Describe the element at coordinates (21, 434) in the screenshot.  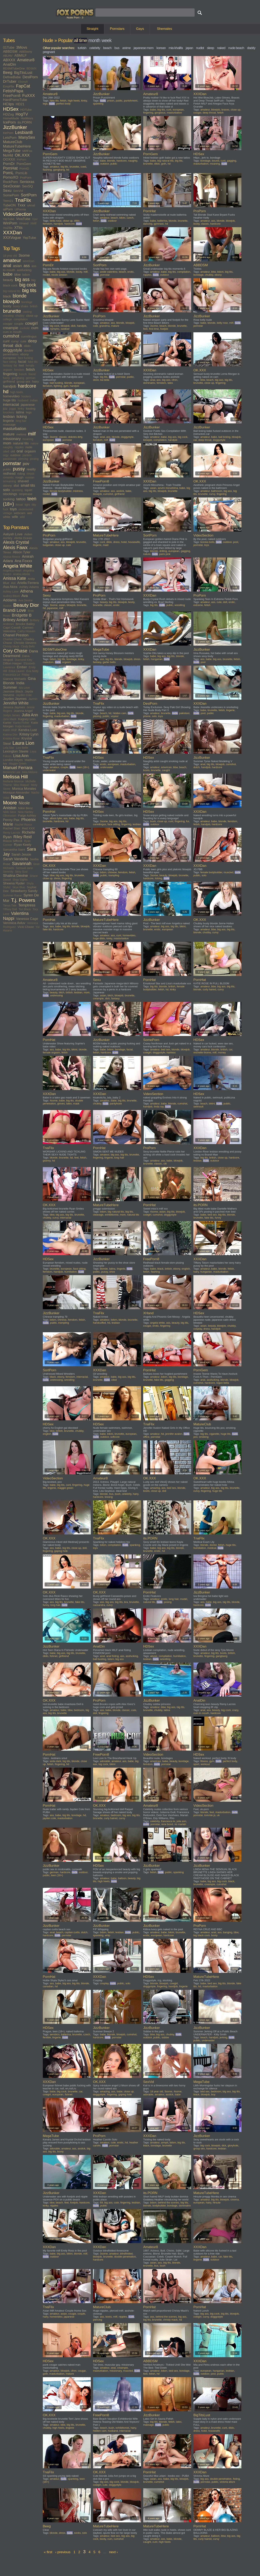
I see `melons` at that location.